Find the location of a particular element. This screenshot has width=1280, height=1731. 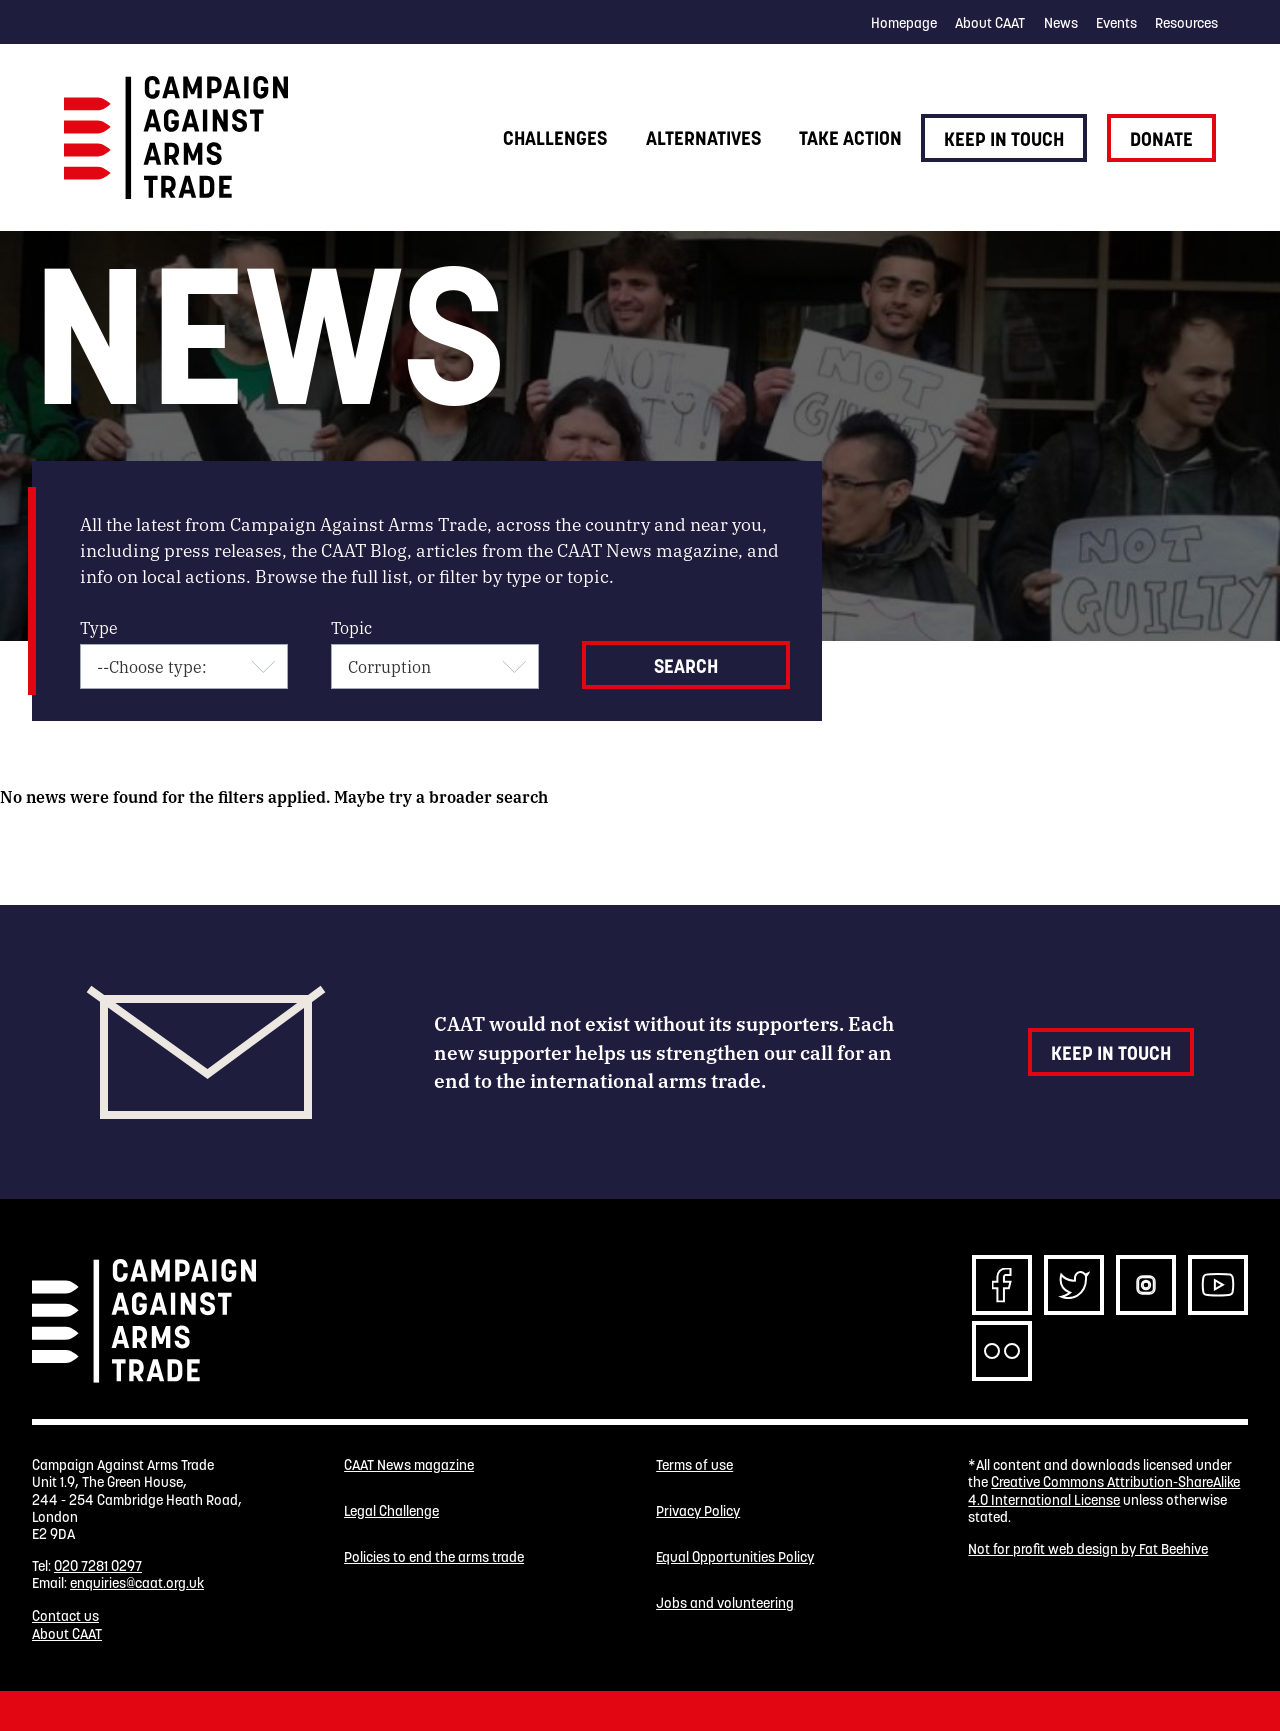

Legal Challenge is located at coordinates (391, 1511).